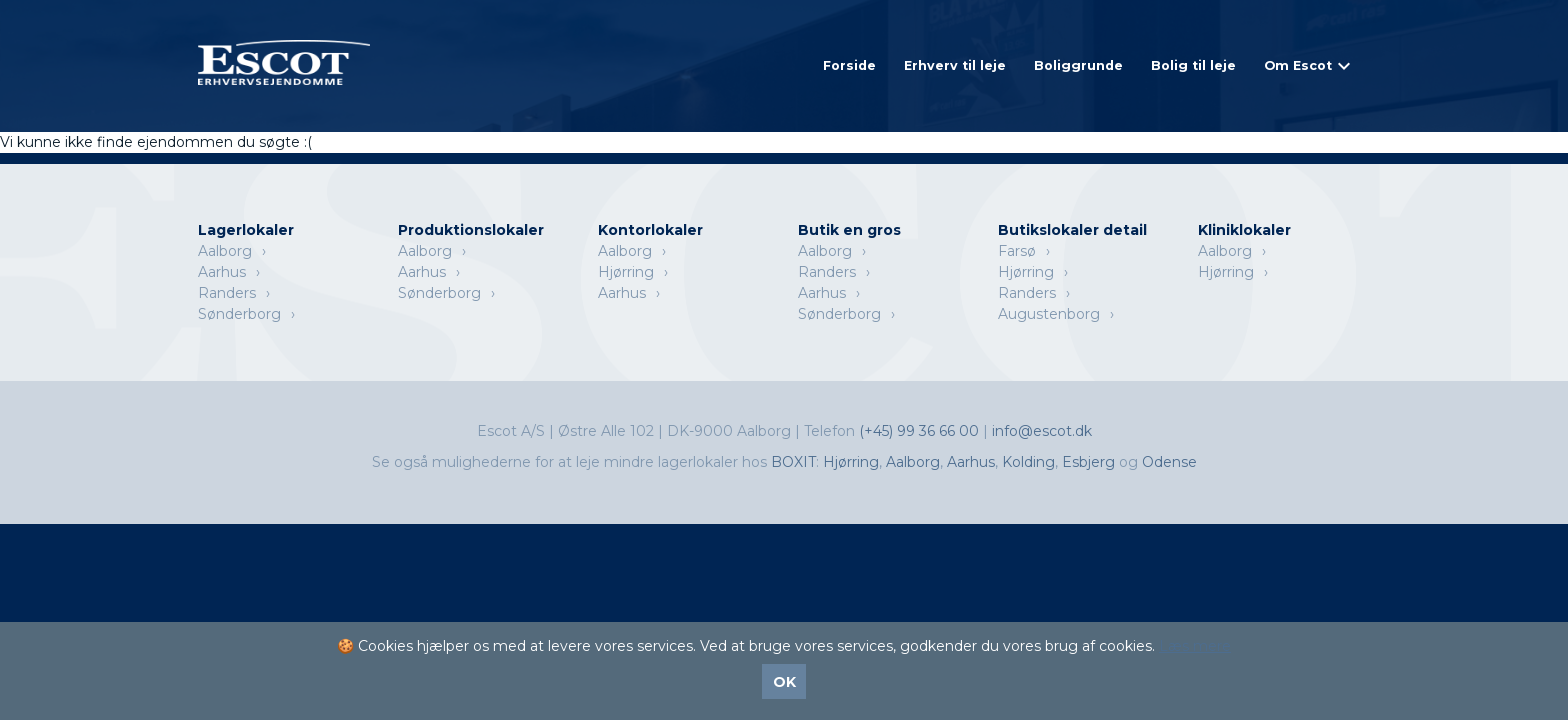 This screenshot has width=1568, height=720. What do you see at coordinates (955, 65) in the screenshot?
I see `Erhverv til leje` at bounding box center [955, 65].